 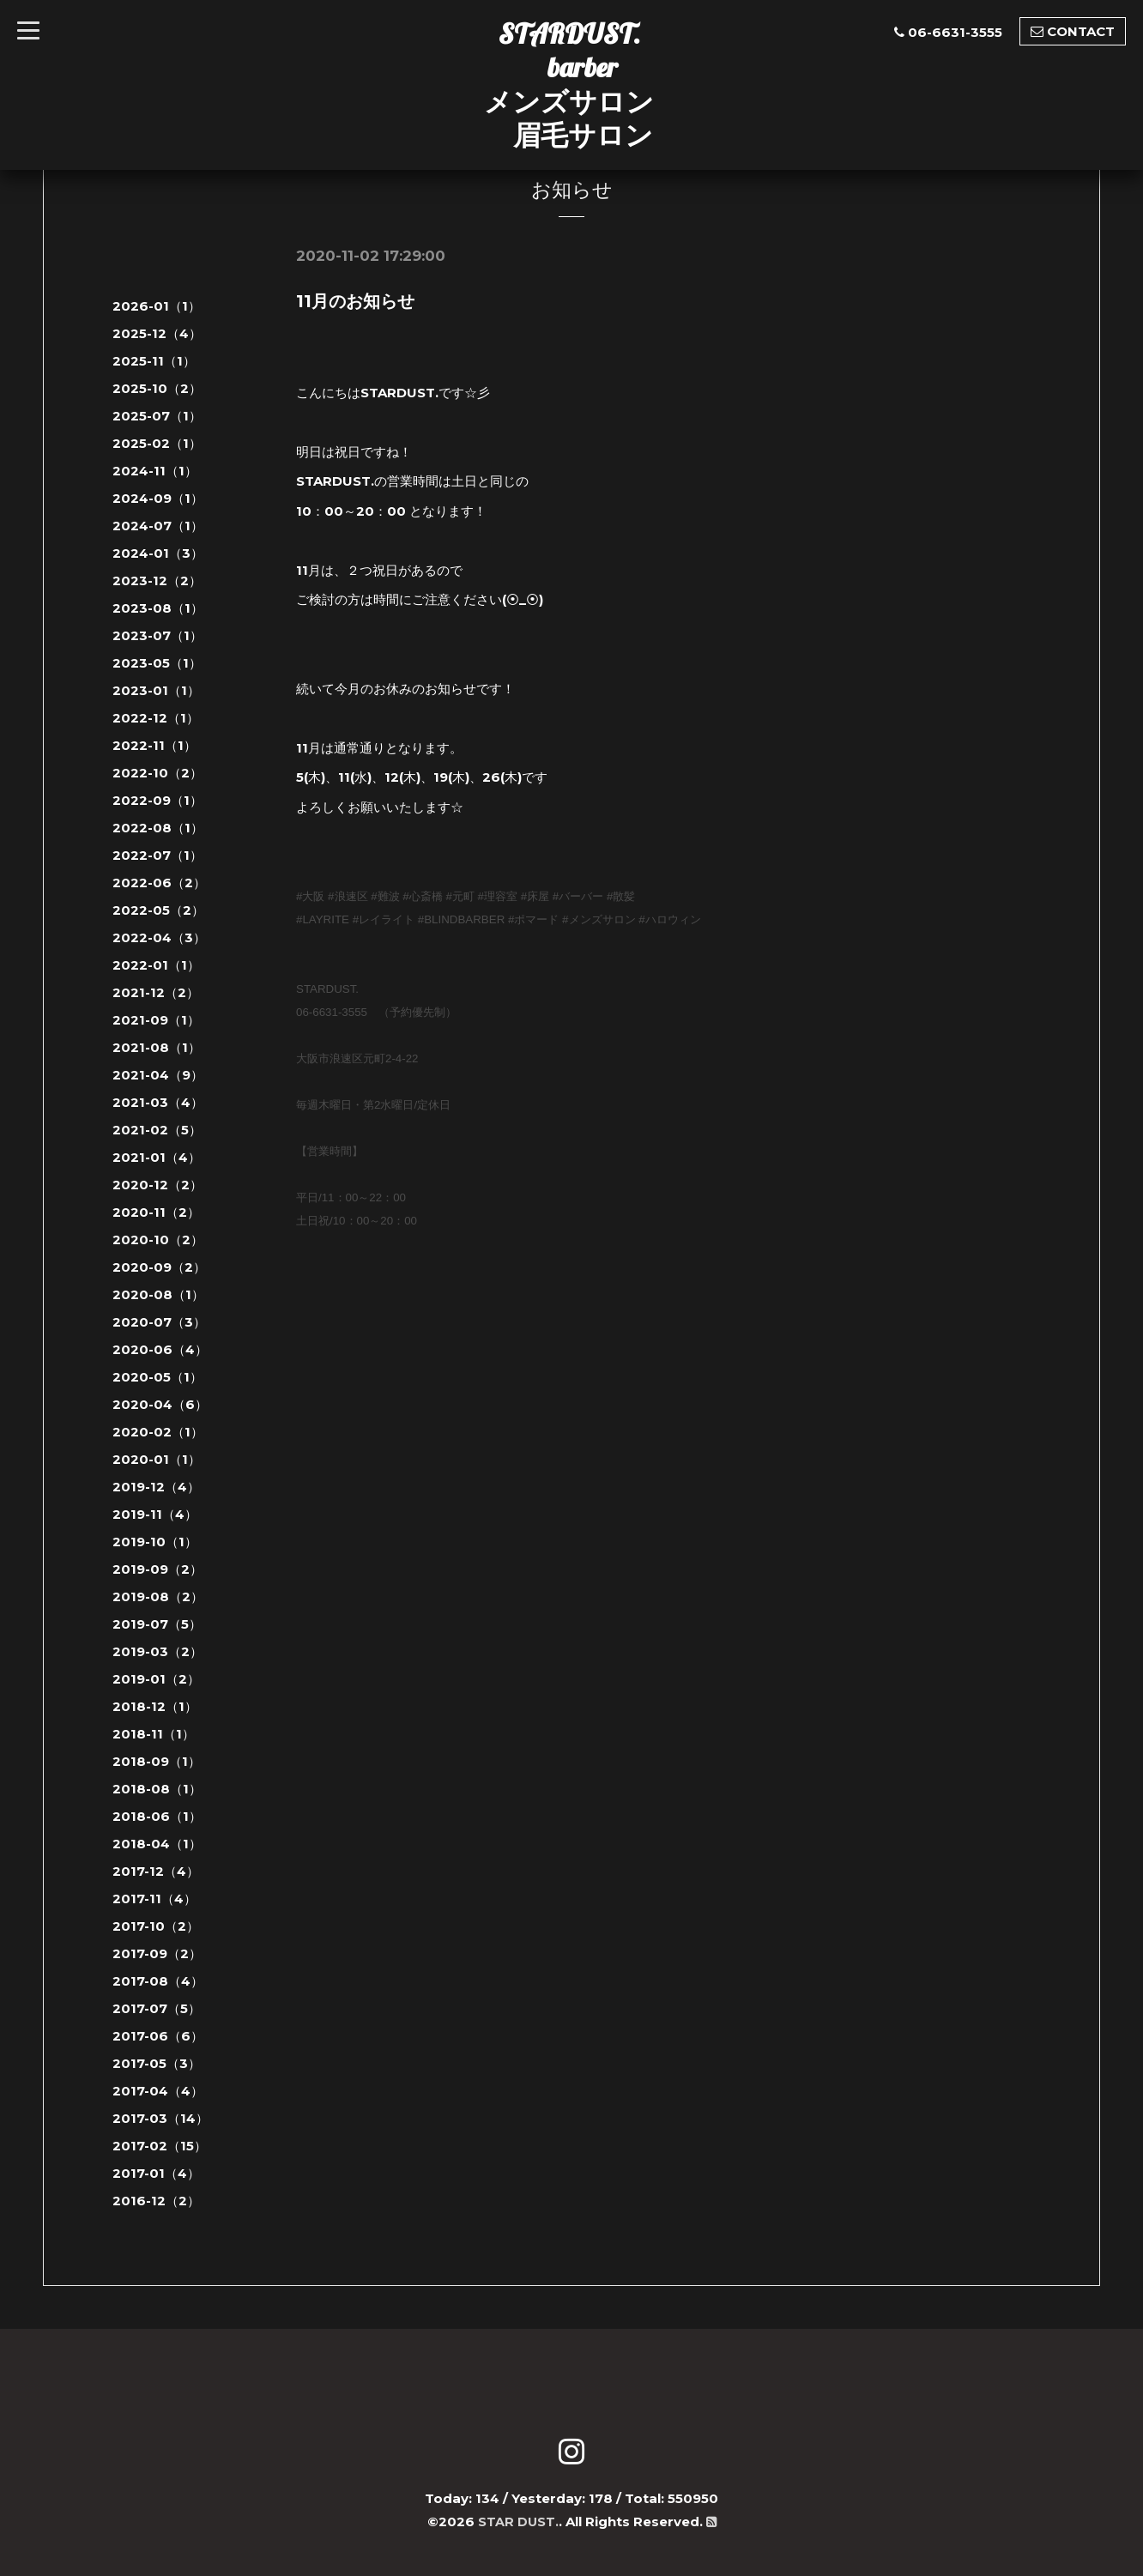 What do you see at coordinates (157, 525) in the screenshot?
I see `2024-07（1）` at bounding box center [157, 525].